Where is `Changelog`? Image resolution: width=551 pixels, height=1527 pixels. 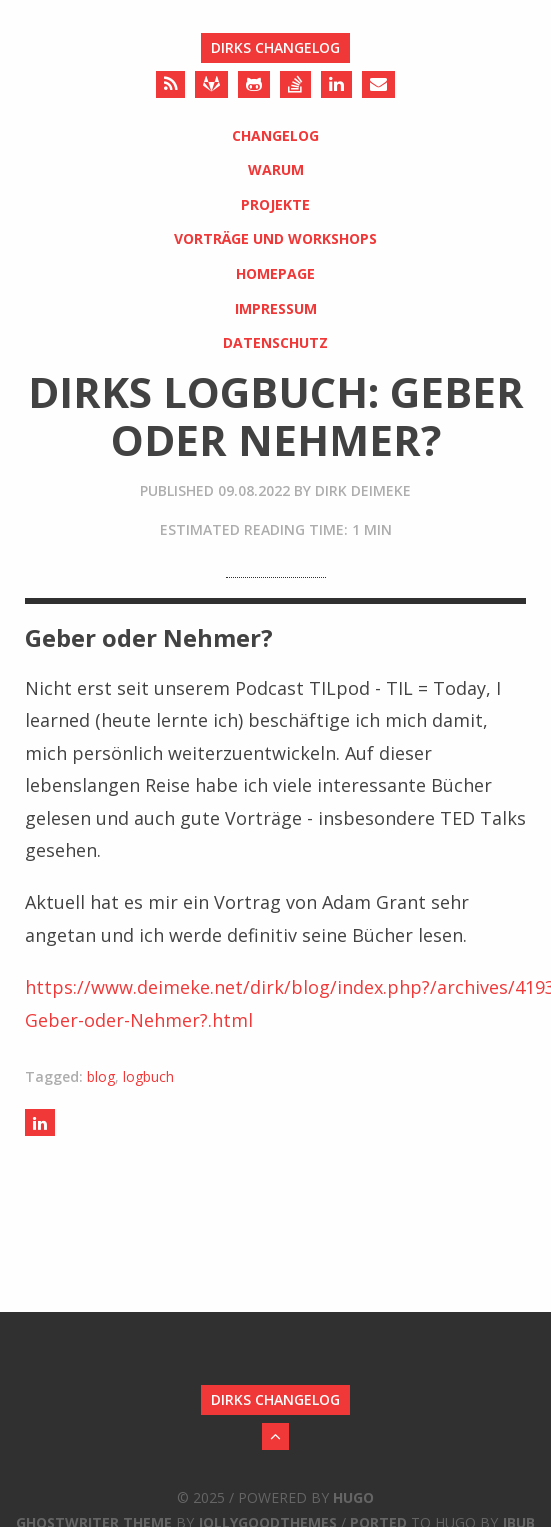 Changelog is located at coordinates (275, 135).